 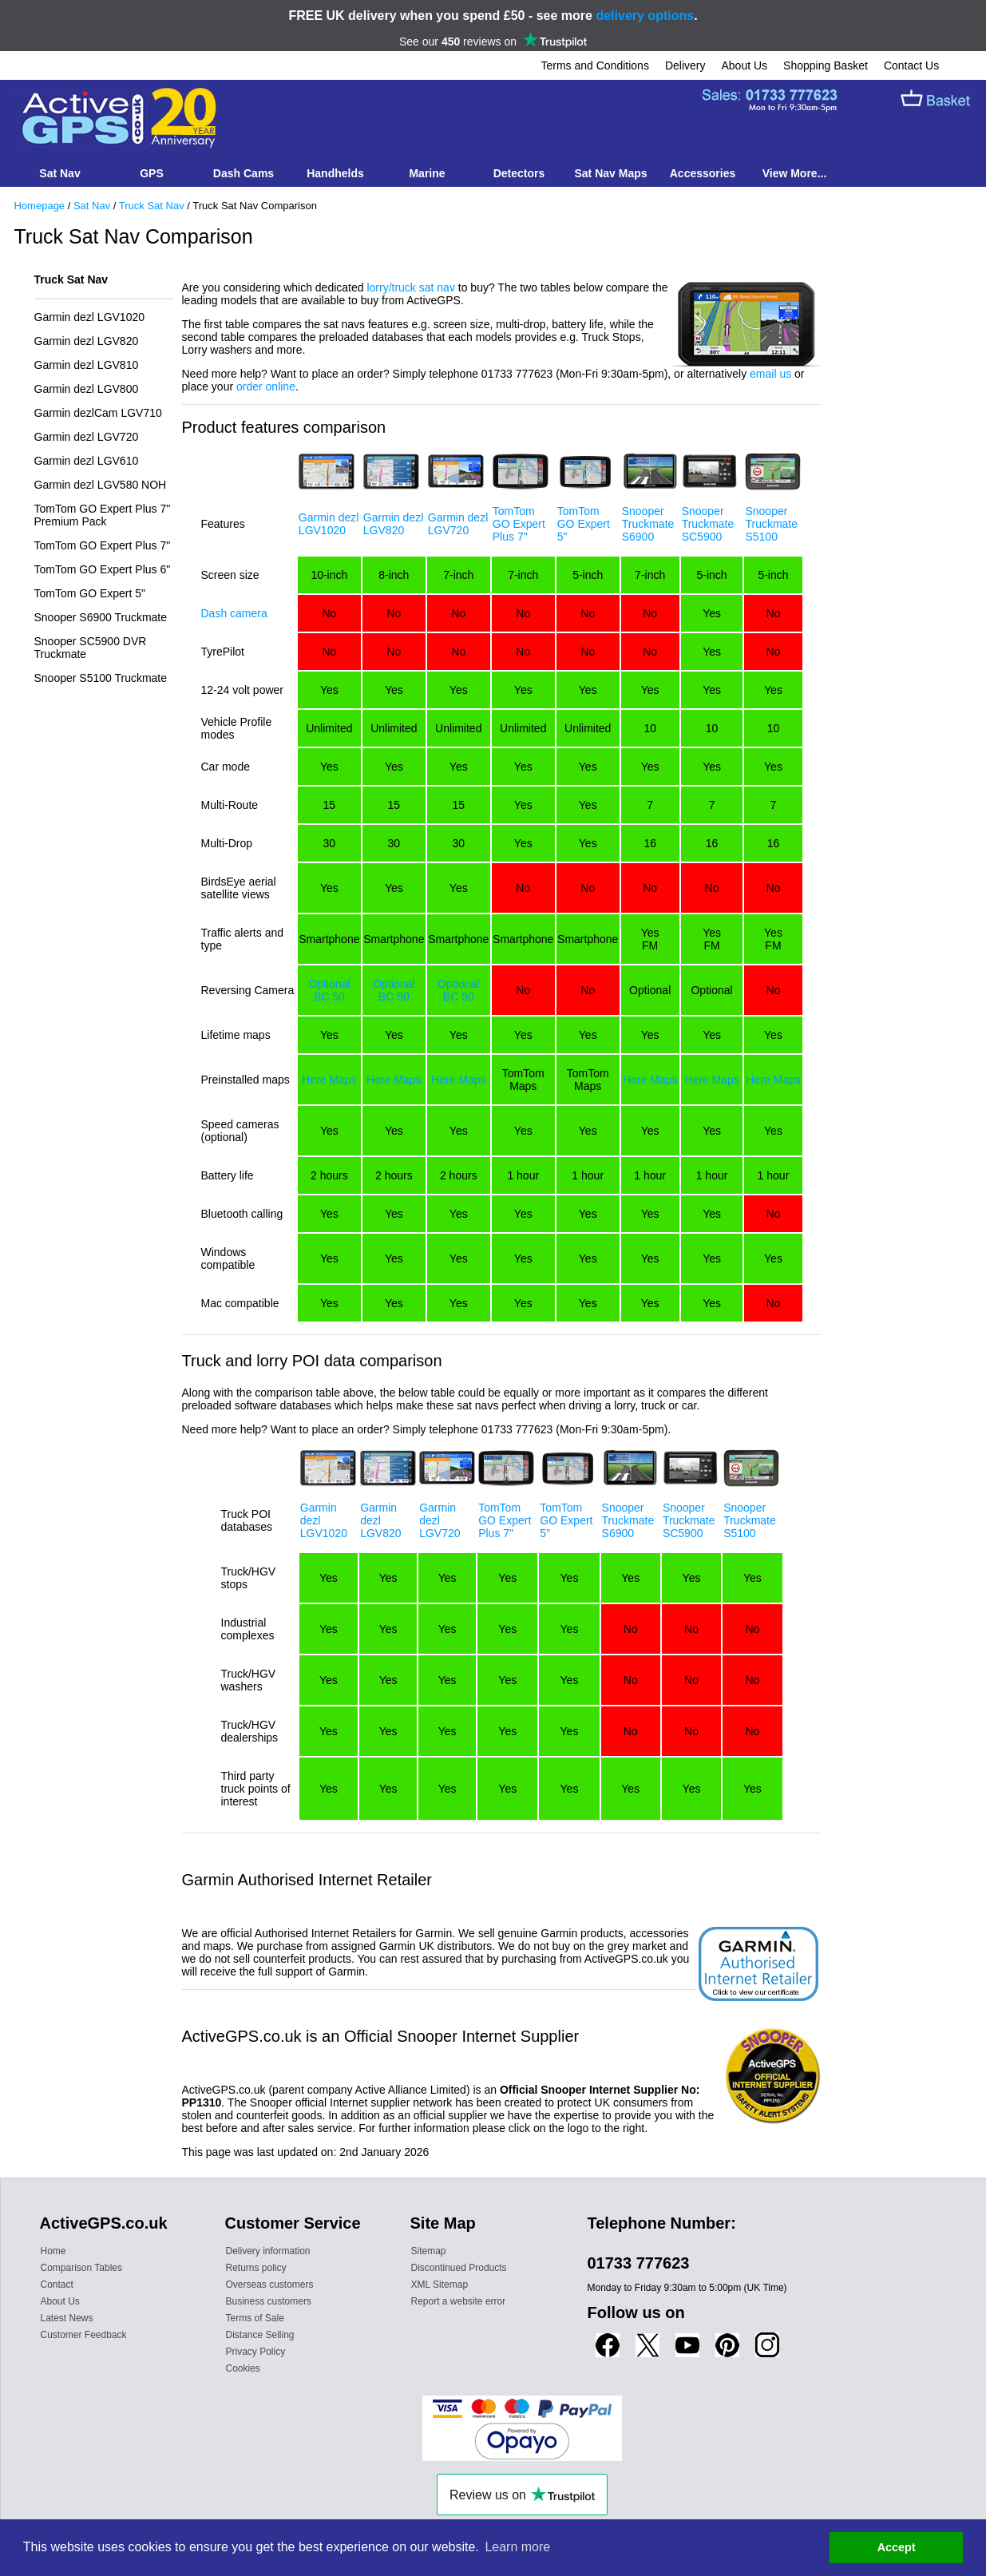 I want to click on Delivery information, so click(x=268, y=2251).